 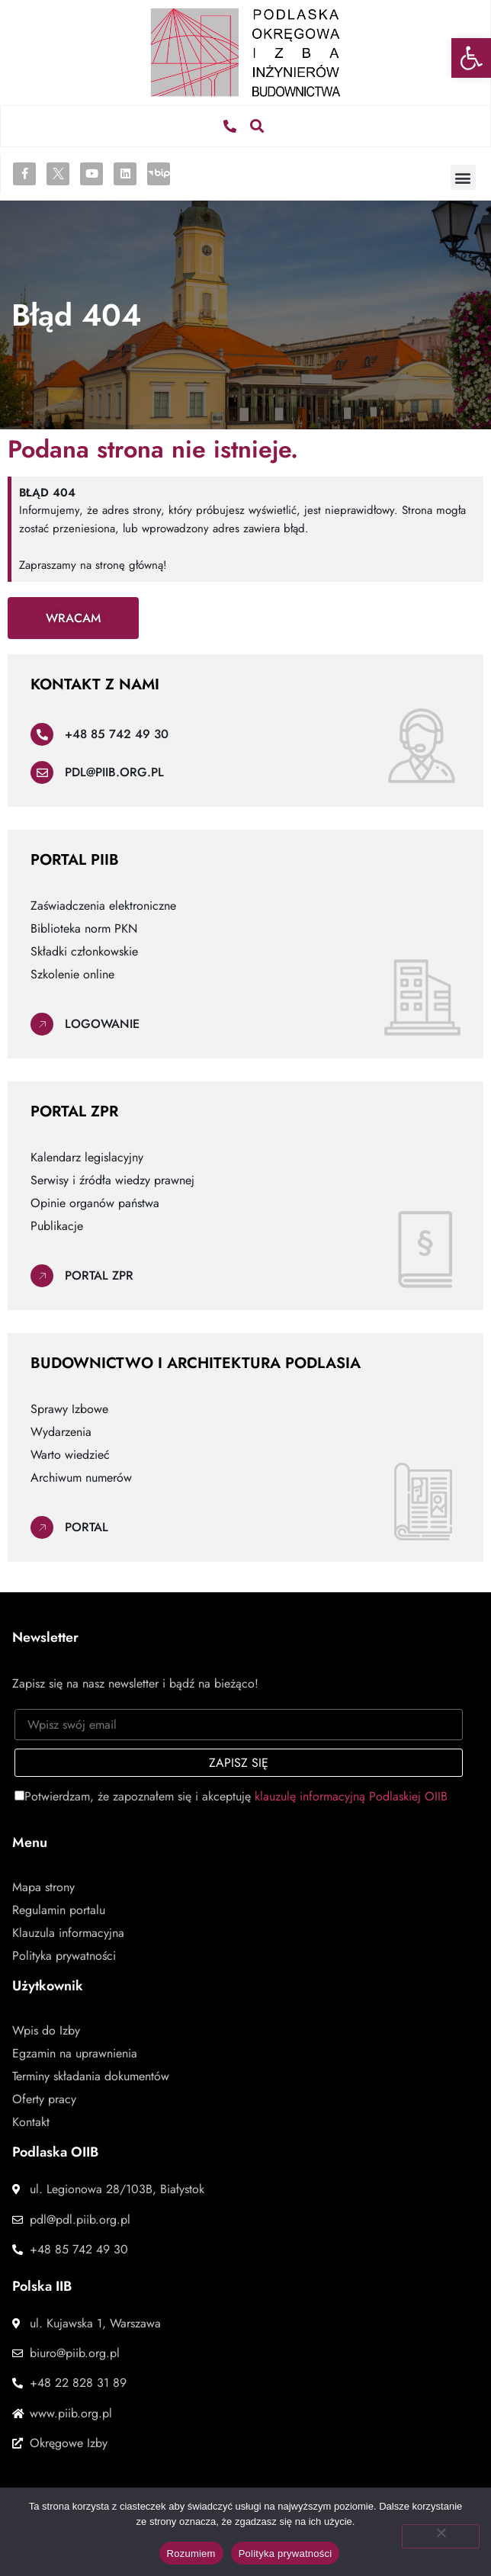 I want to click on klauzulę informacyjną Podlaskiej OIIB [link], so click(x=351, y=1796).